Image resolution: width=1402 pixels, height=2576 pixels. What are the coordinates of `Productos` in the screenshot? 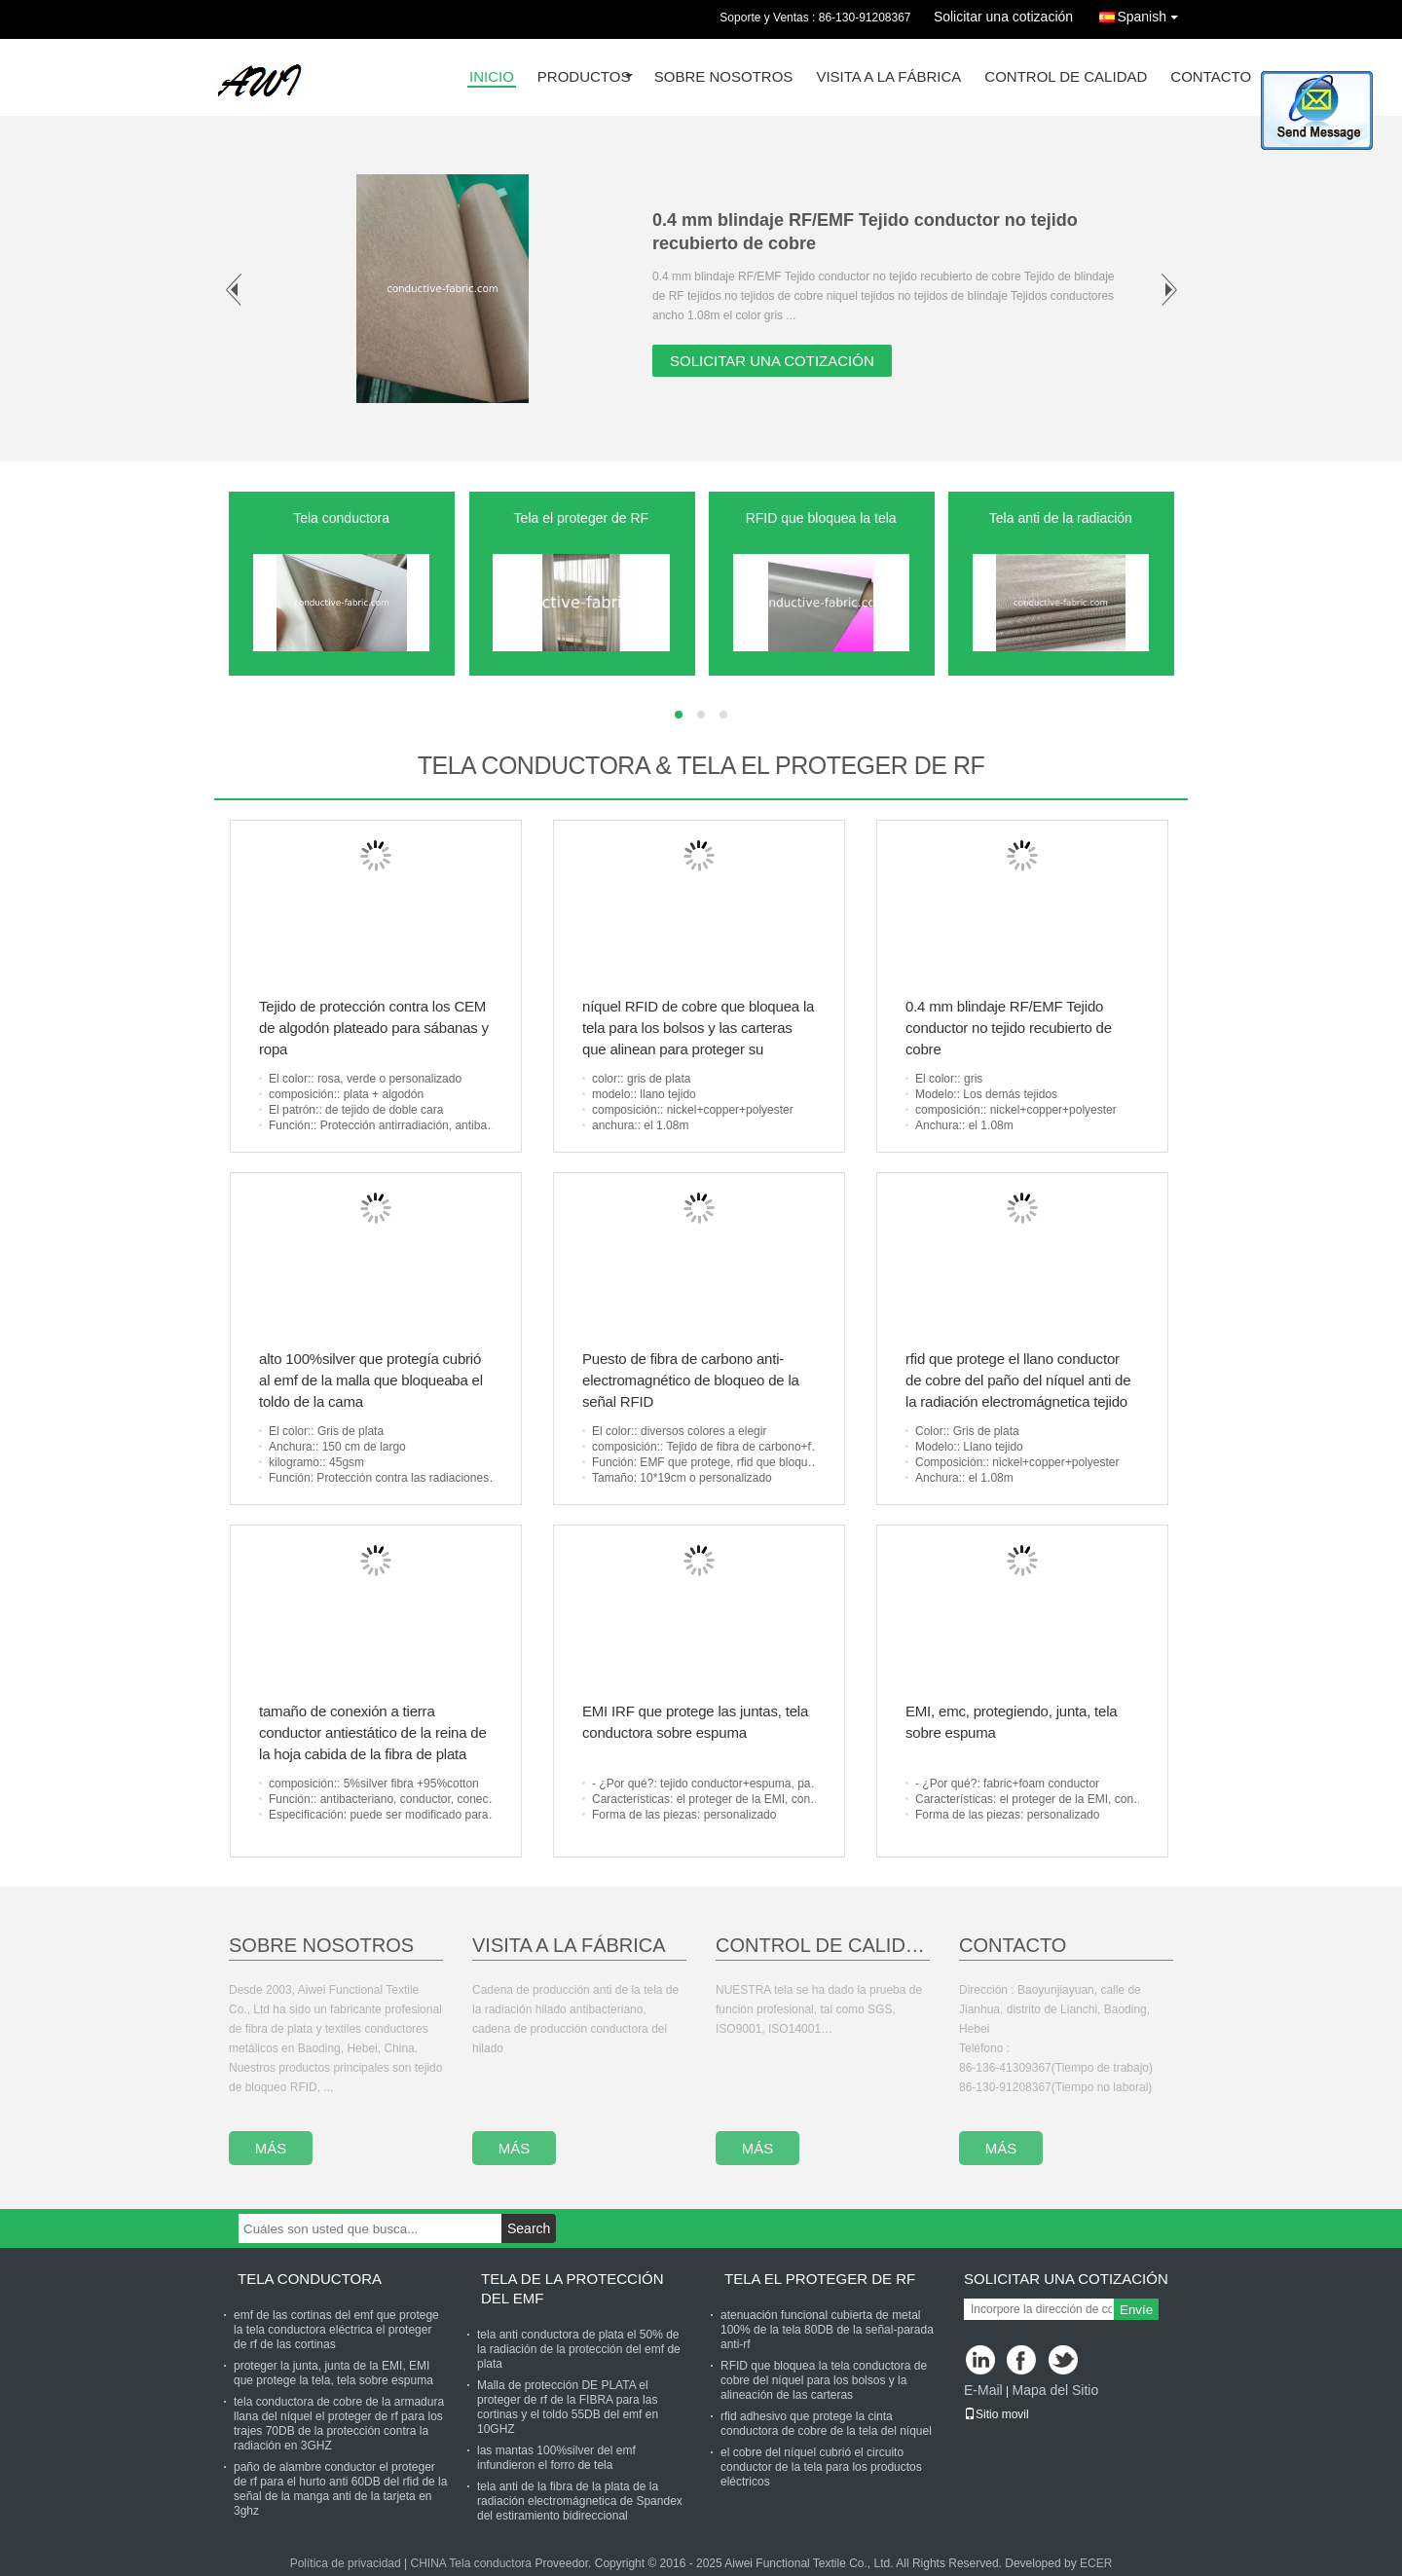 It's located at (584, 77).